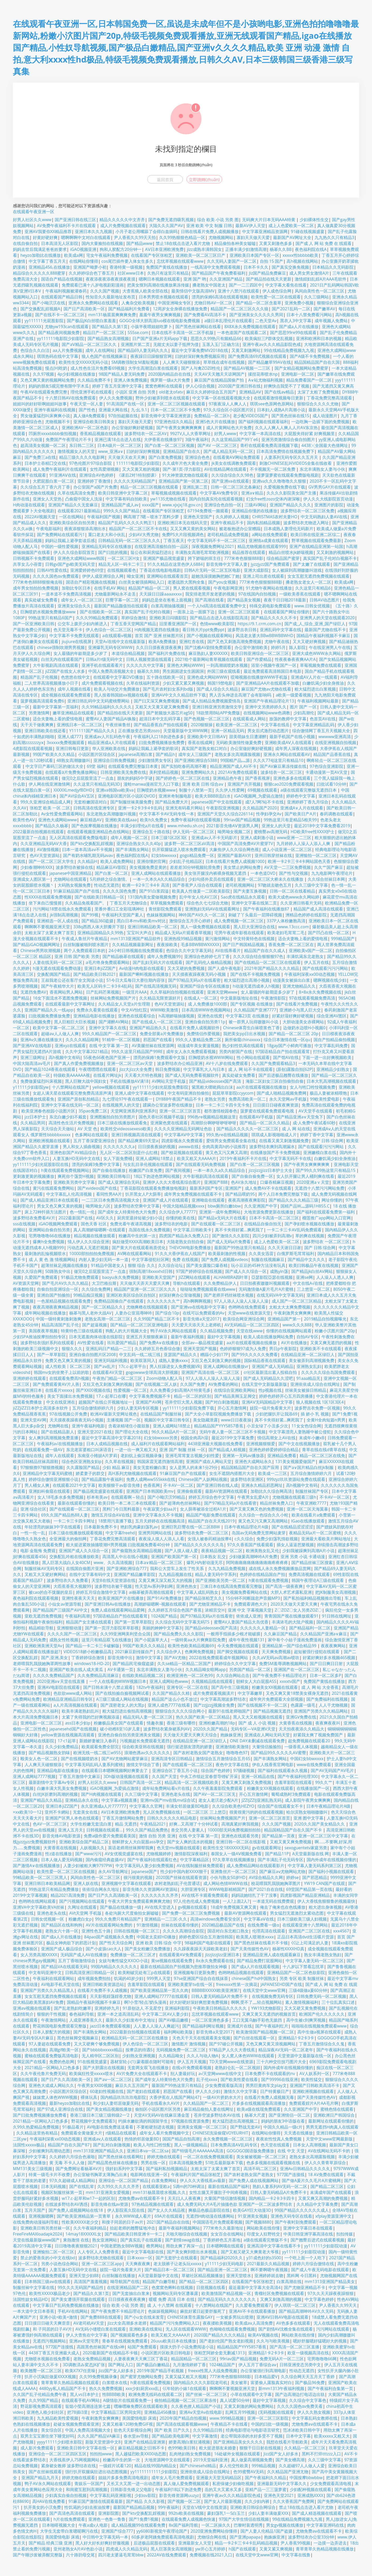  What do you see at coordinates (47, 1473) in the screenshot?
I see `亚洲精品中文字幕无码蜜桃` at bounding box center [47, 1473].